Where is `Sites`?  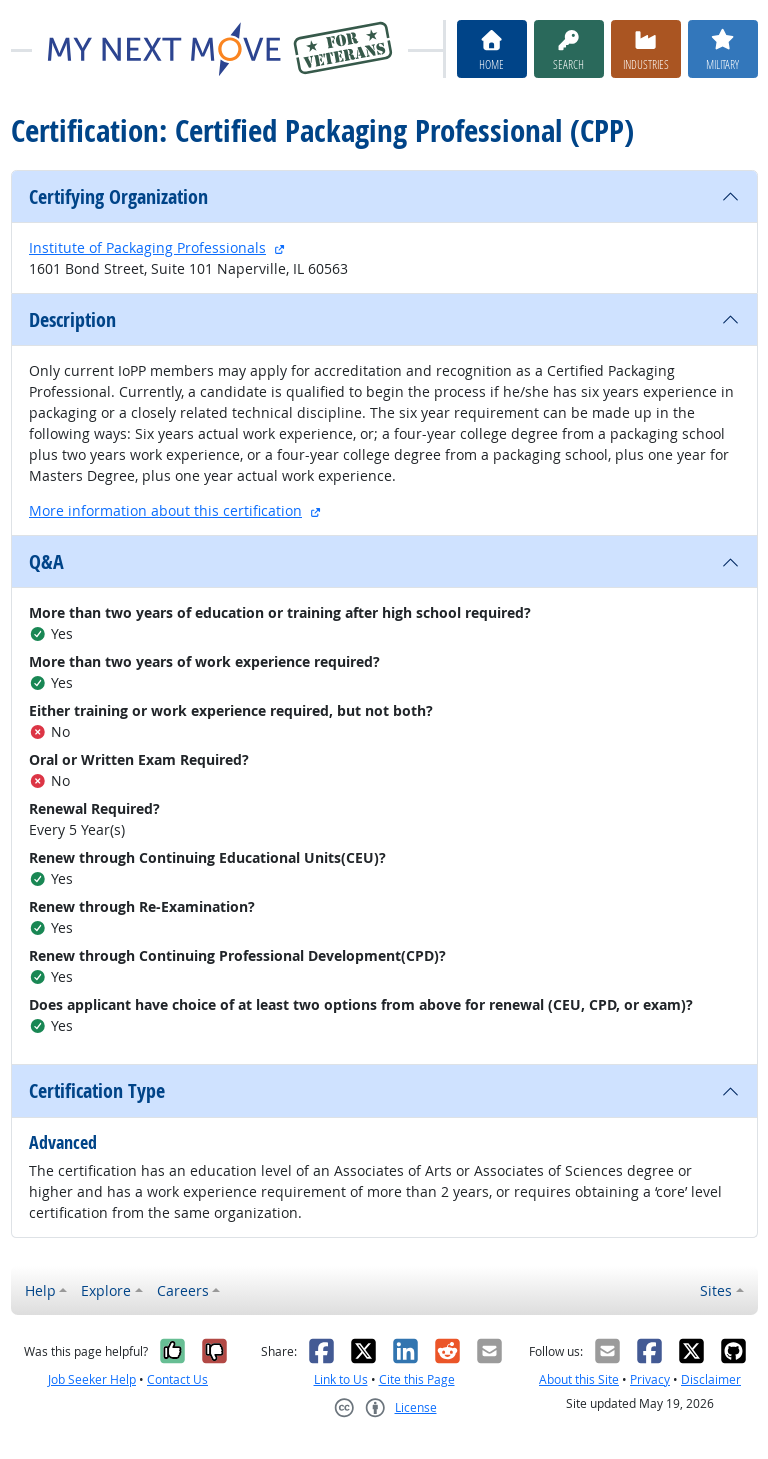
Sites is located at coordinates (716, 1290).